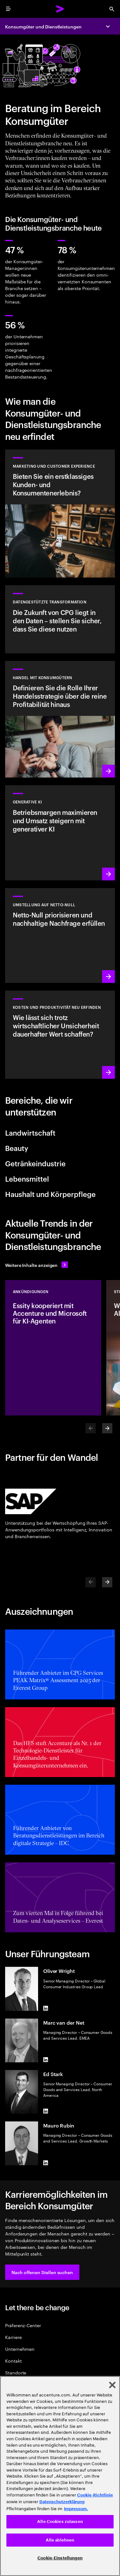 This screenshot has height=2576, width=120. I want to click on Konsumgüter und Dienstleistungen, so click(43, 26).